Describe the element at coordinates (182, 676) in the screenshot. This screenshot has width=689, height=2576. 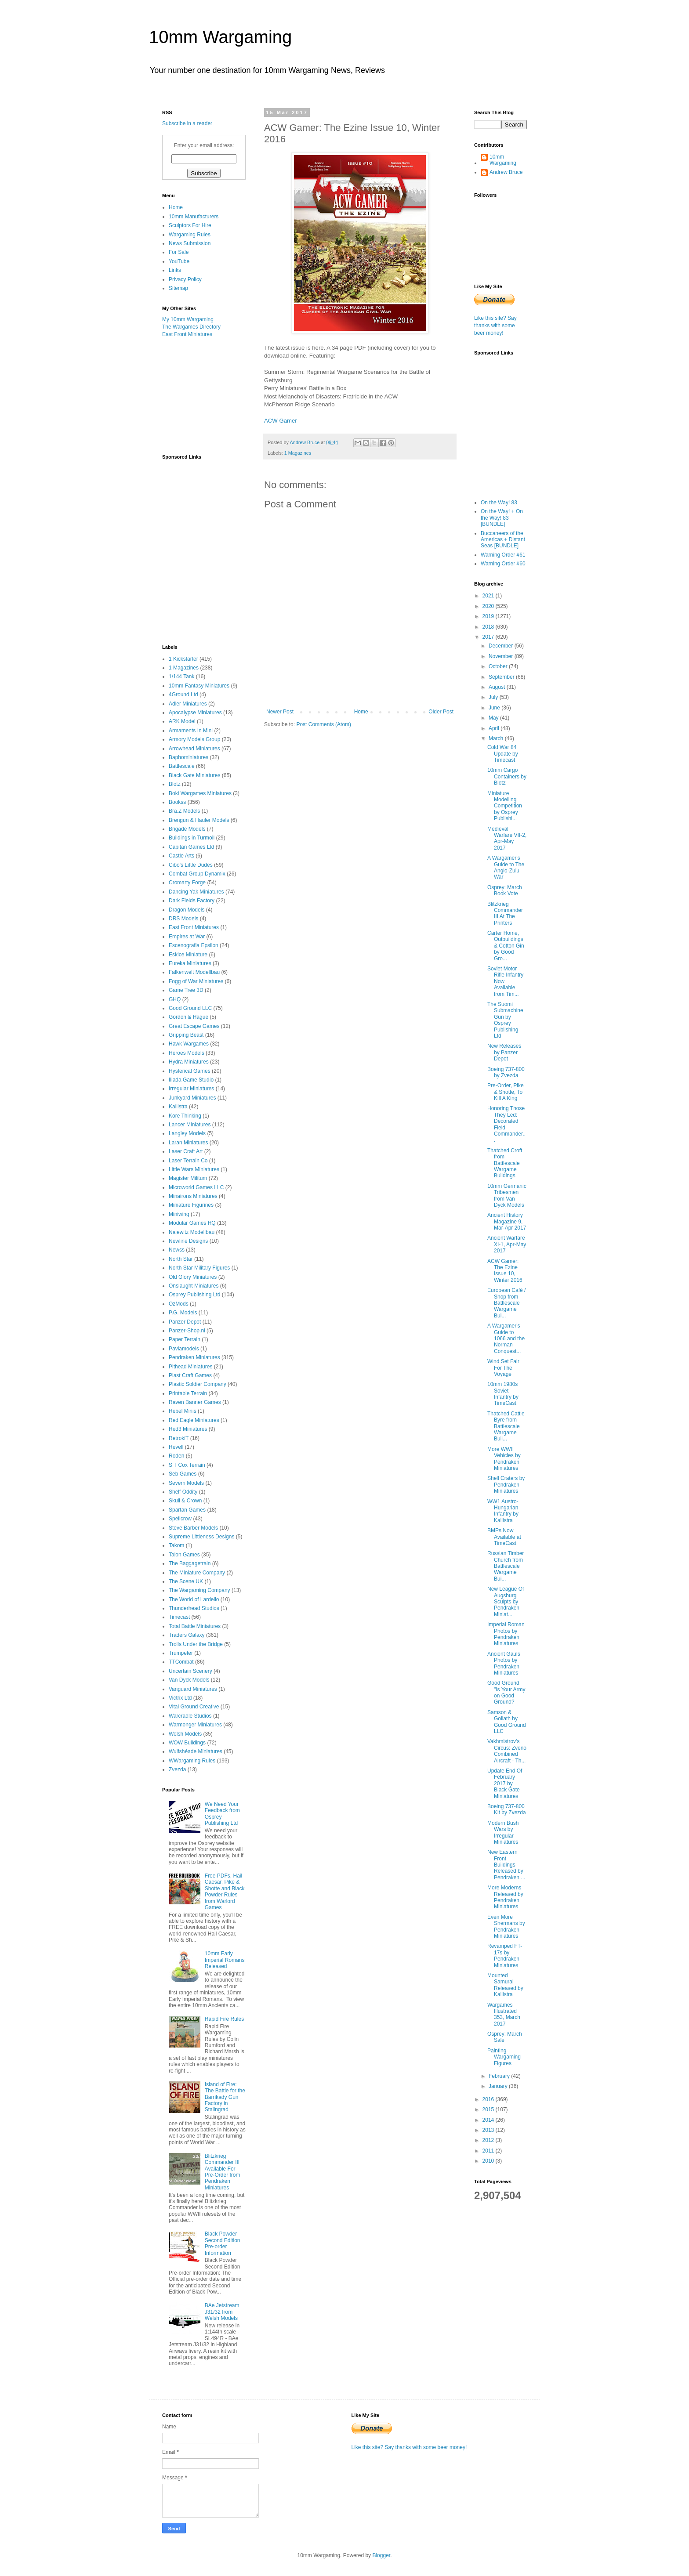
I see `1/144 Tank` at that location.